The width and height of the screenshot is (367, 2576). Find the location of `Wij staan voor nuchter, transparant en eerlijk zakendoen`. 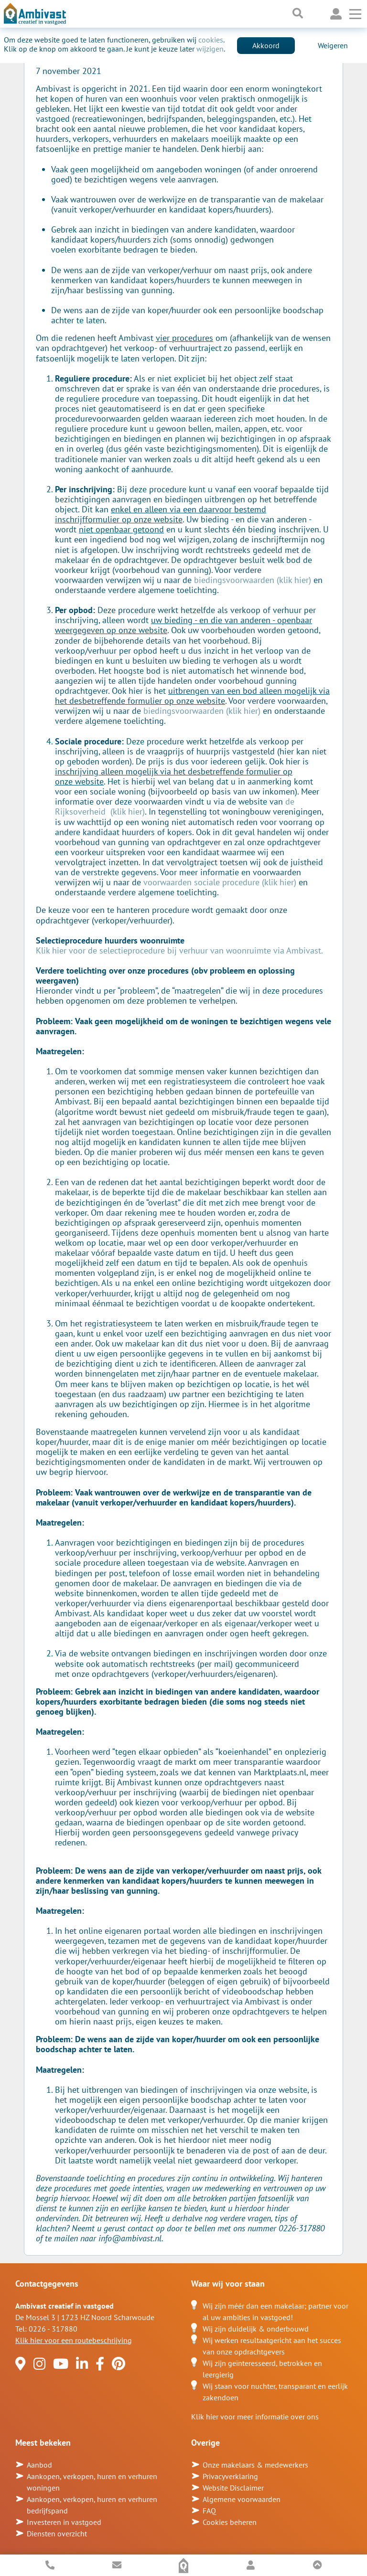

Wij staan voor nuchter, transparant en eerlijk zakendoen is located at coordinates (275, 2391).